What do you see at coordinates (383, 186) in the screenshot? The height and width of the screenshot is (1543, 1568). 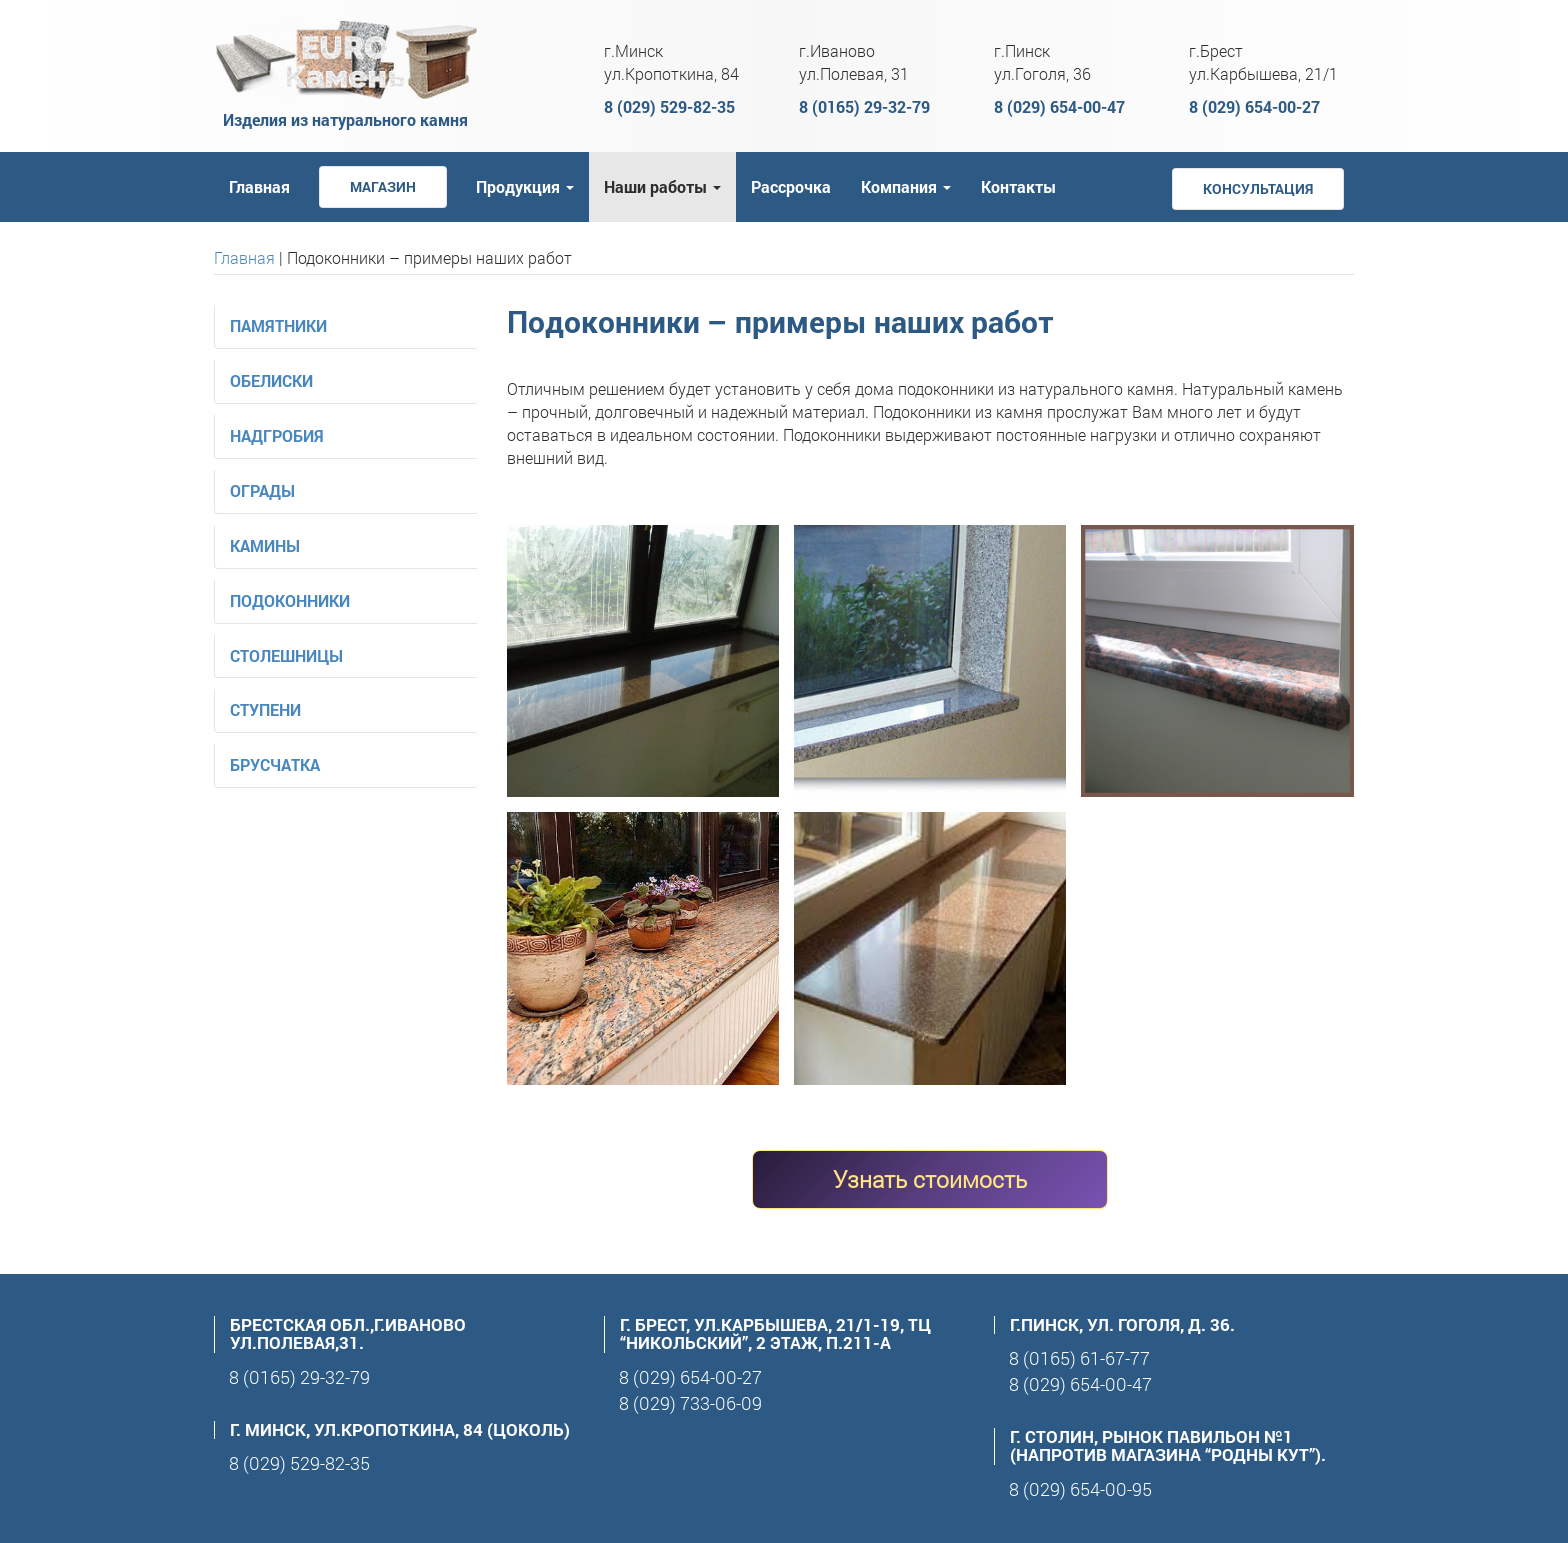 I see `Магазин` at bounding box center [383, 186].